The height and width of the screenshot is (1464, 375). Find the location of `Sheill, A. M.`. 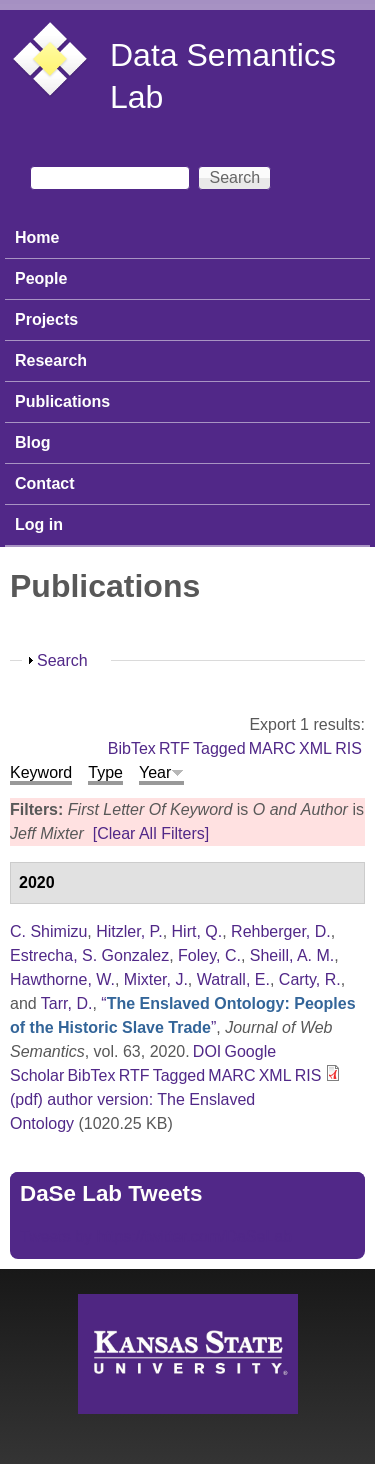

Sheill, A. M. is located at coordinates (292, 955).